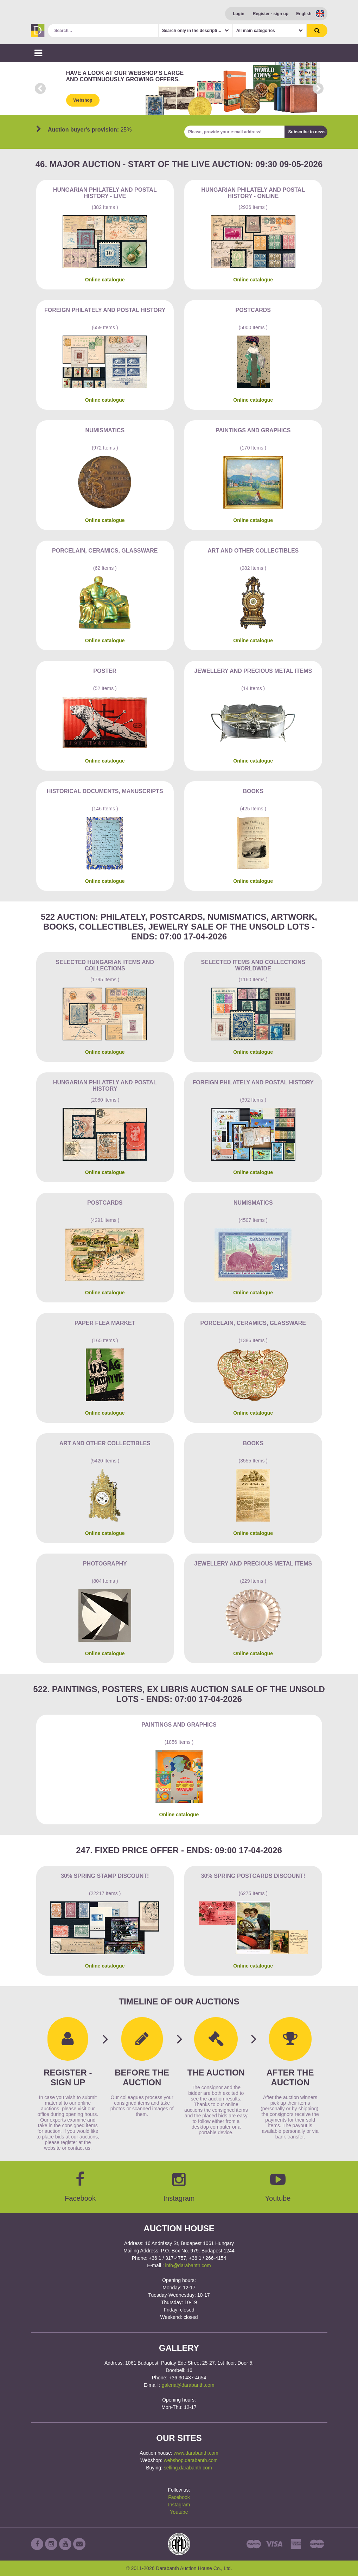  What do you see at coordinates (253, 965) in the screenshot?
I see `Selected items and collections Worldwide` at bounding box center [253, 965].